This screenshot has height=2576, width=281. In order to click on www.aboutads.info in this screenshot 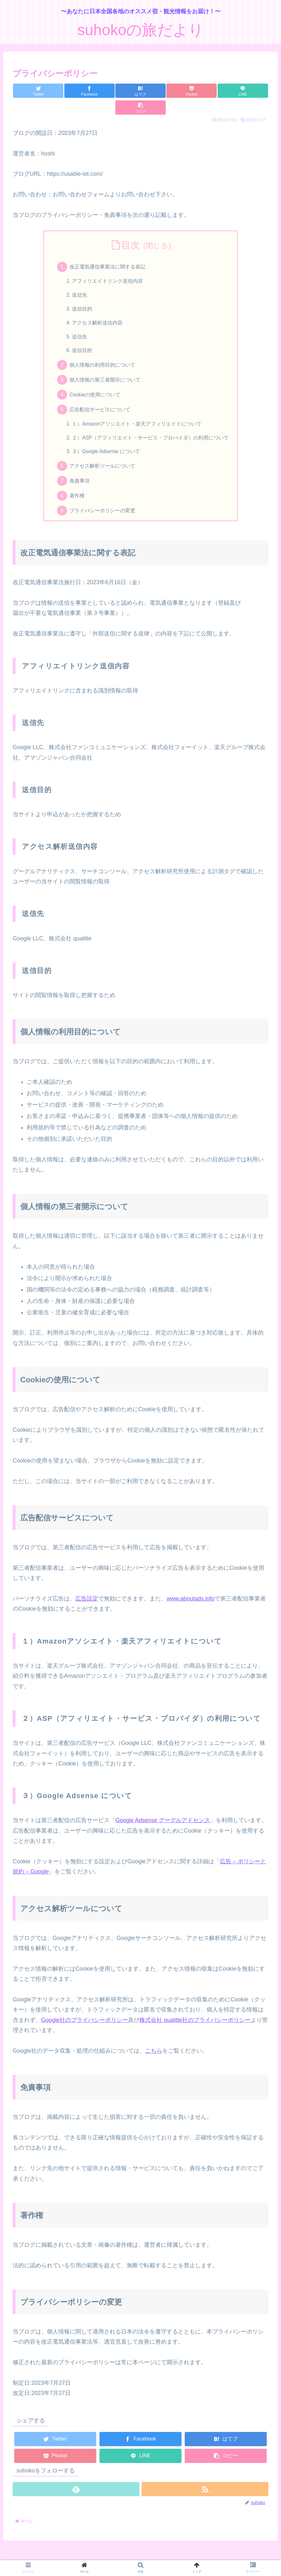, I will do `click(190, 1591)`.